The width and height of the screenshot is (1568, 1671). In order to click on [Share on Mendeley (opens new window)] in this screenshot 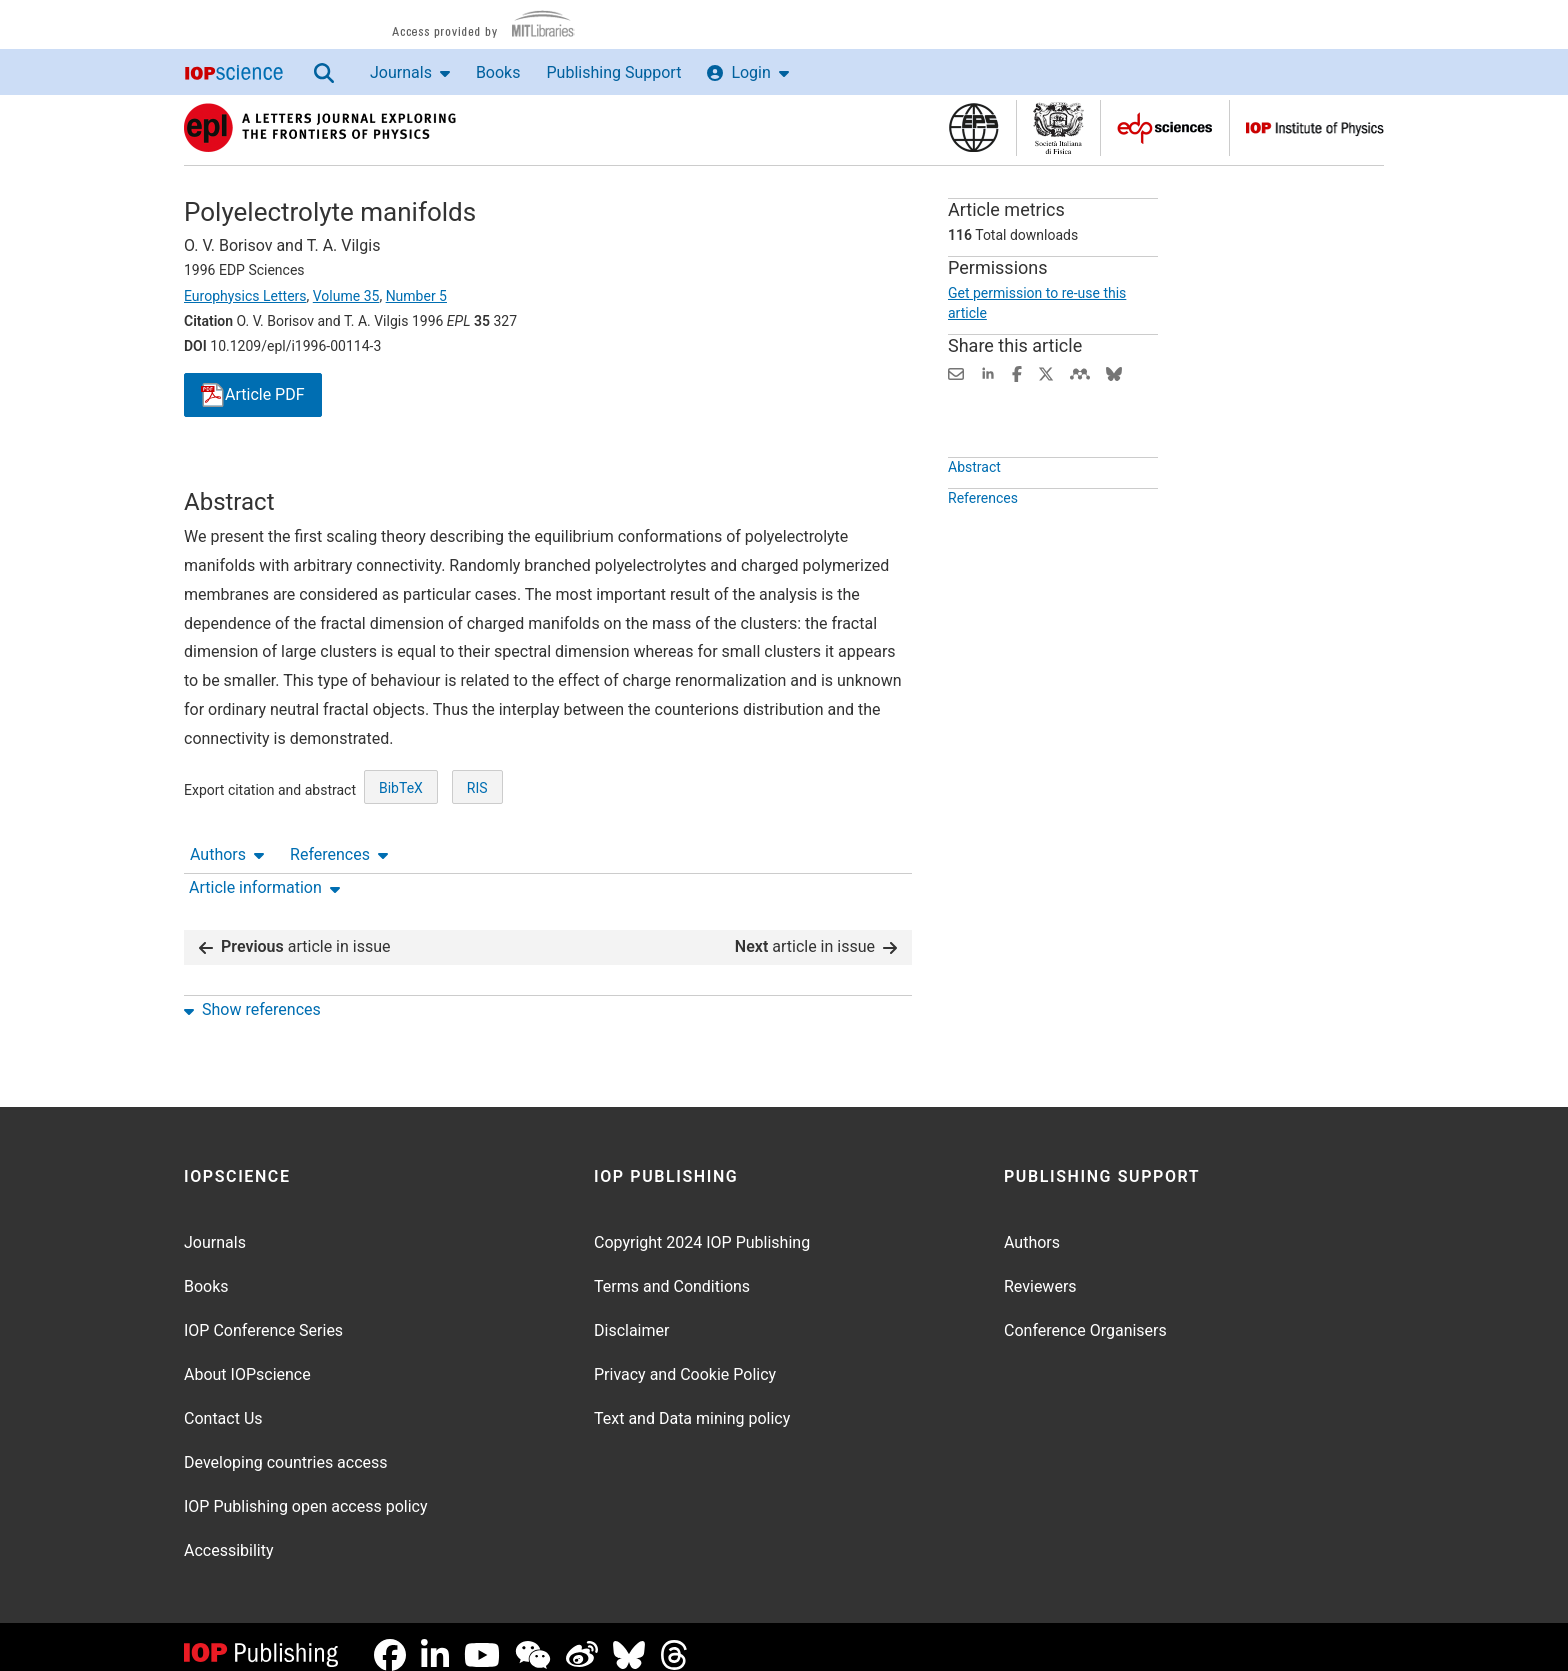, I will do `click(1080, 372)`.